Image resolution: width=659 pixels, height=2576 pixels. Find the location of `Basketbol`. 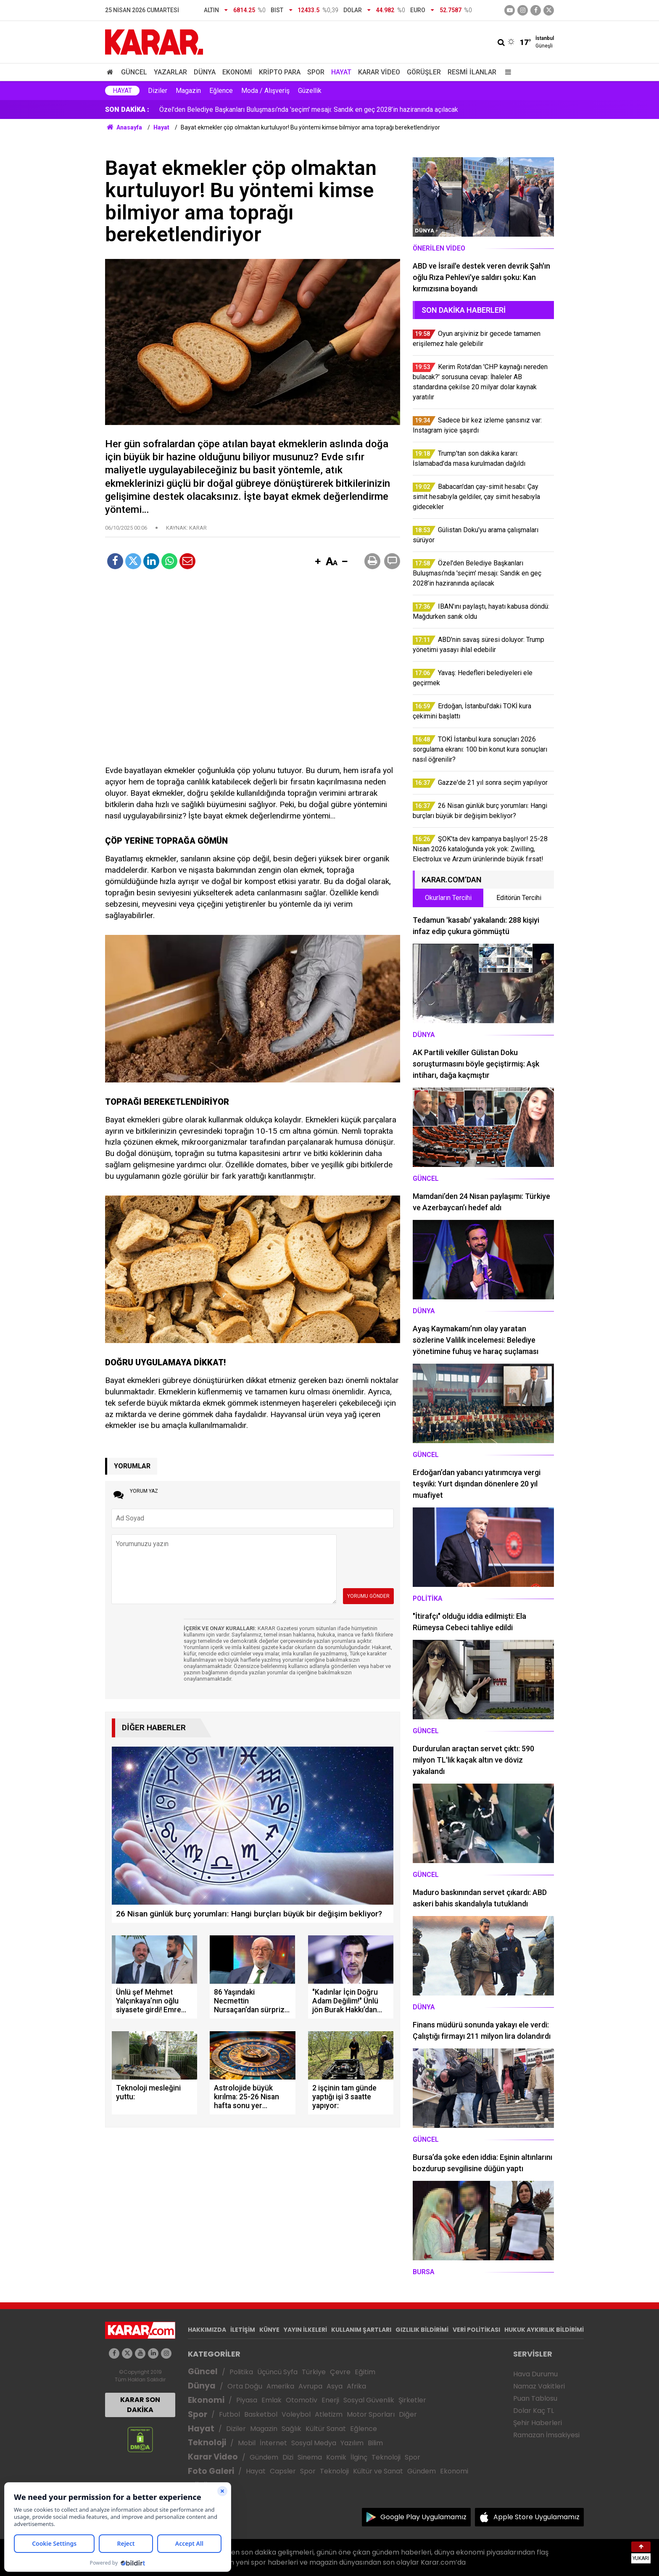

Basketbol is located at coordinates (260, 2414).